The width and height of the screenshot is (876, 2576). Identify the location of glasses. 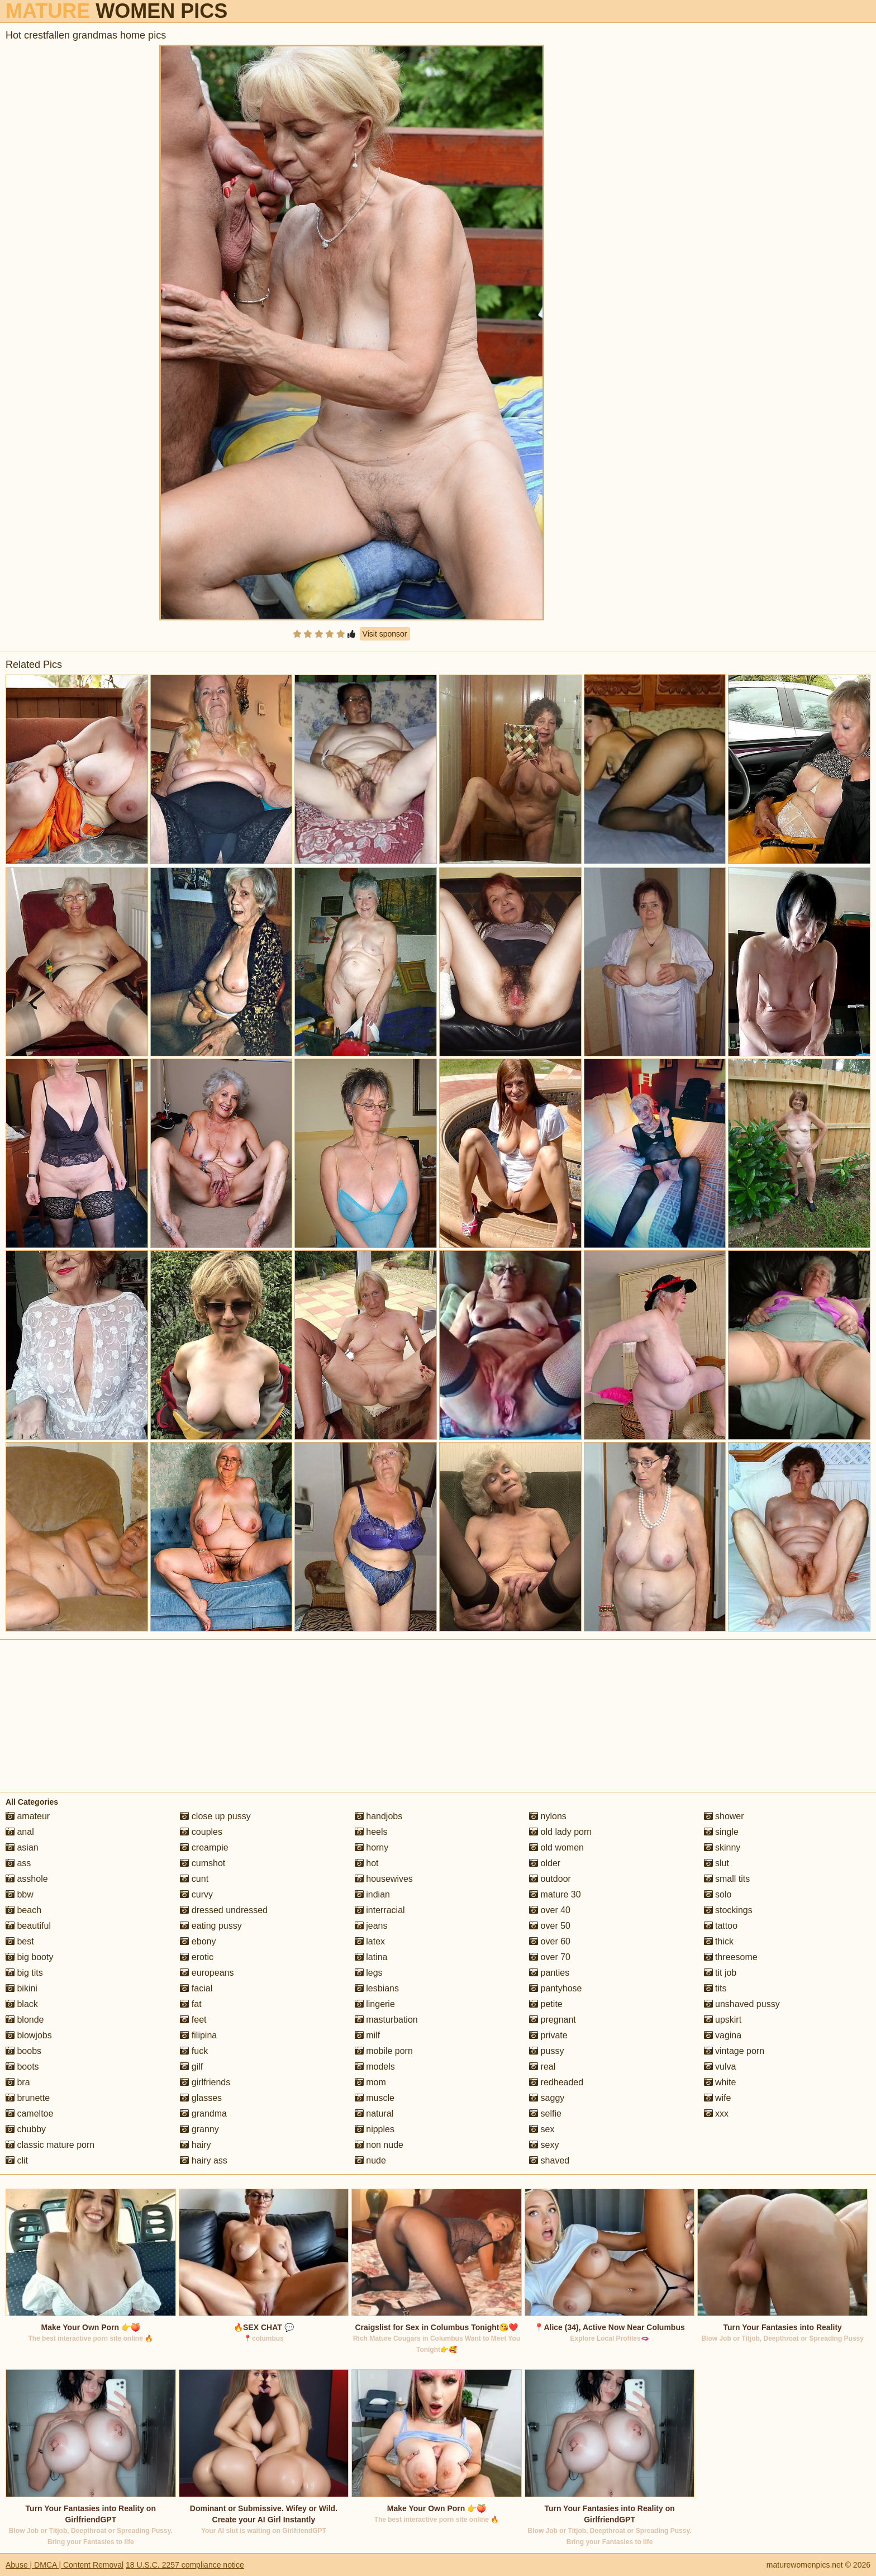
(201, 2098).